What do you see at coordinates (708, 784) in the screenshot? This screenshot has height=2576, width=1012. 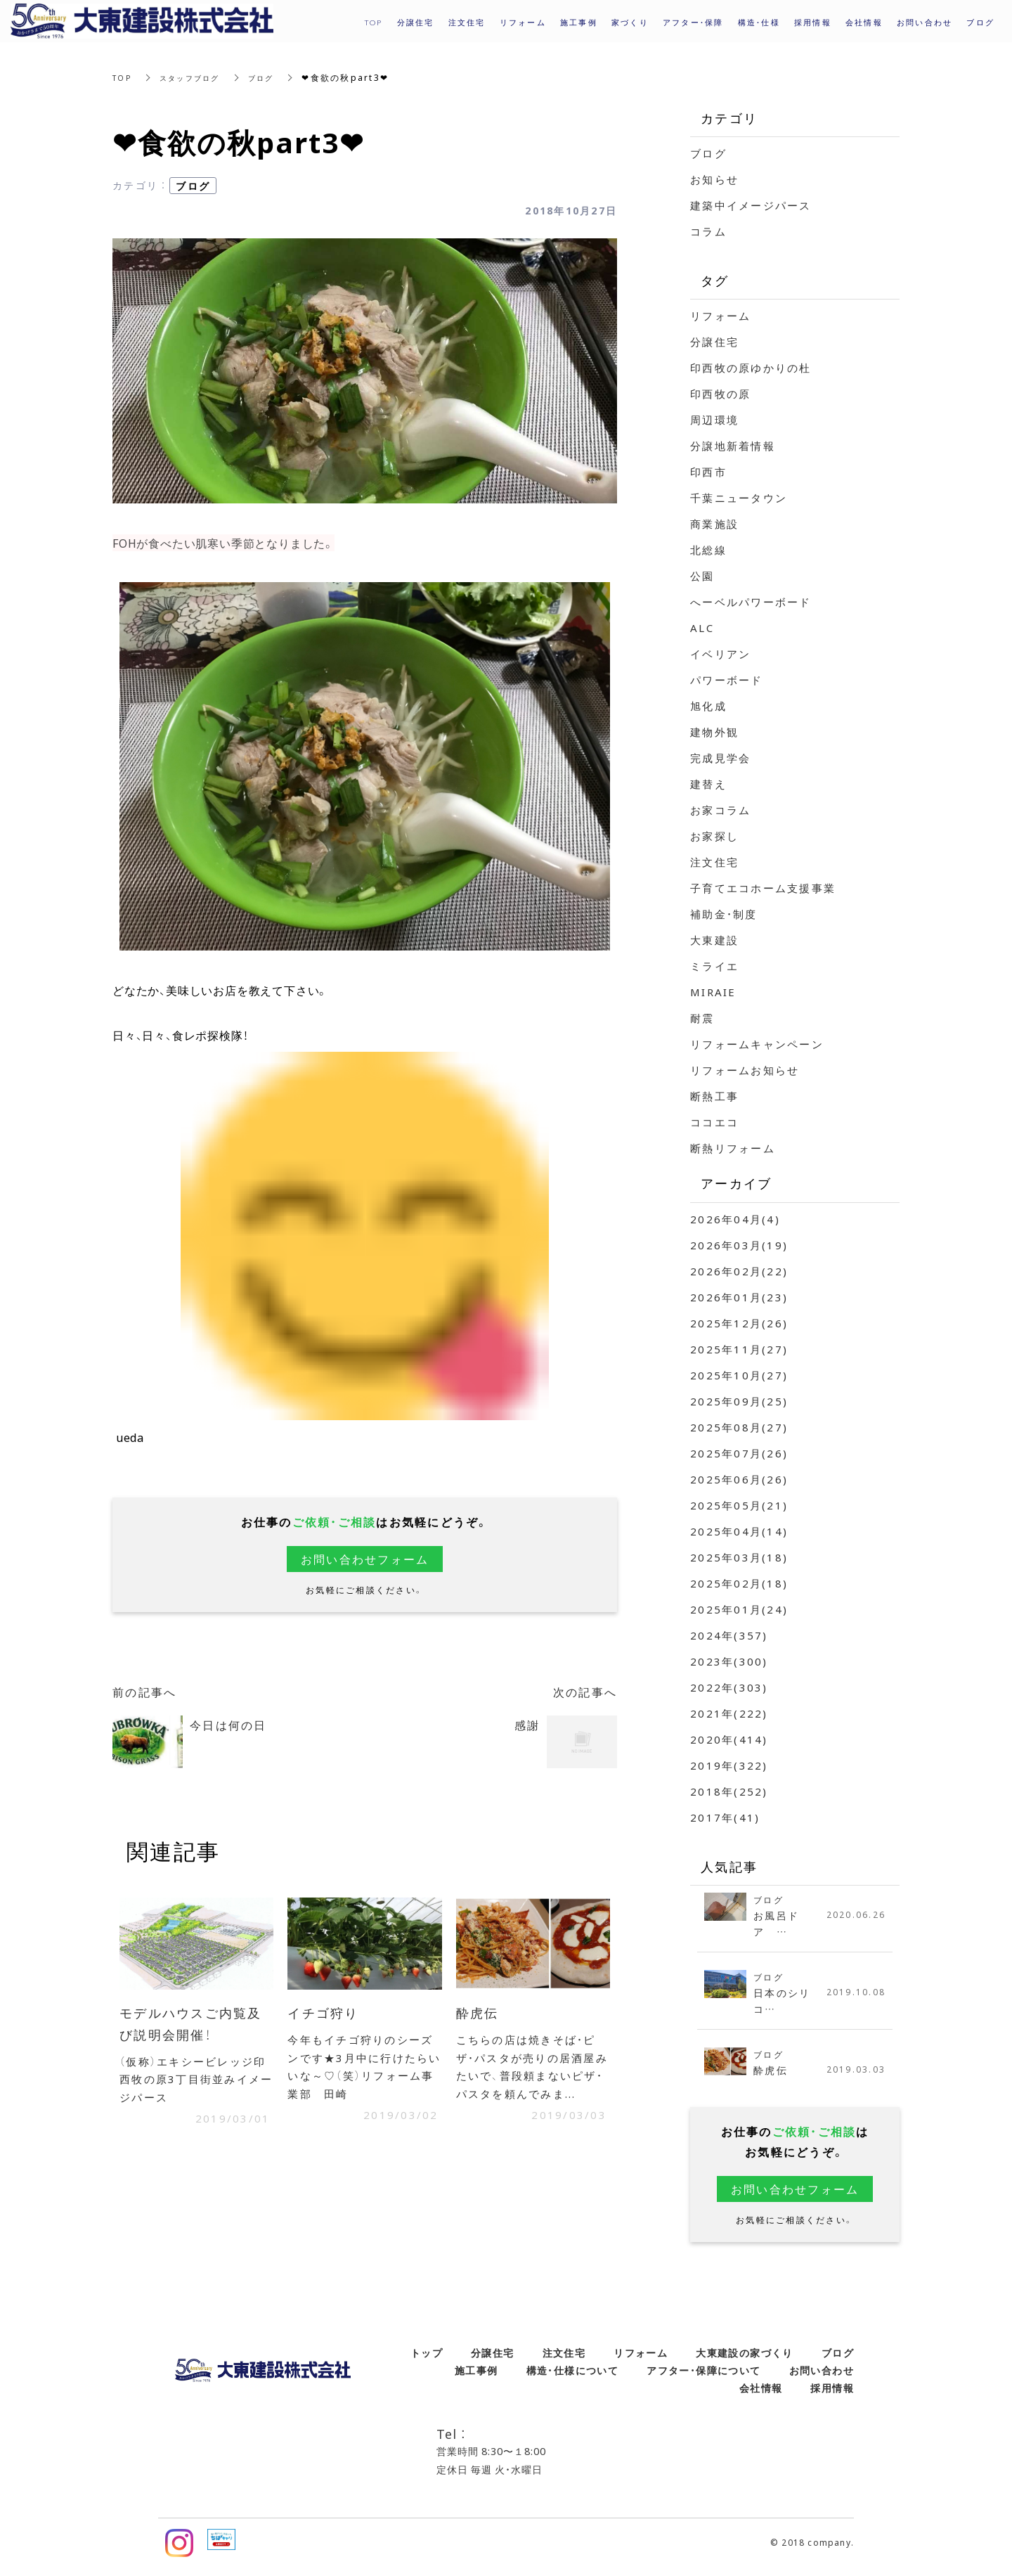 I see `建替え` at bounding box center [708, 784].